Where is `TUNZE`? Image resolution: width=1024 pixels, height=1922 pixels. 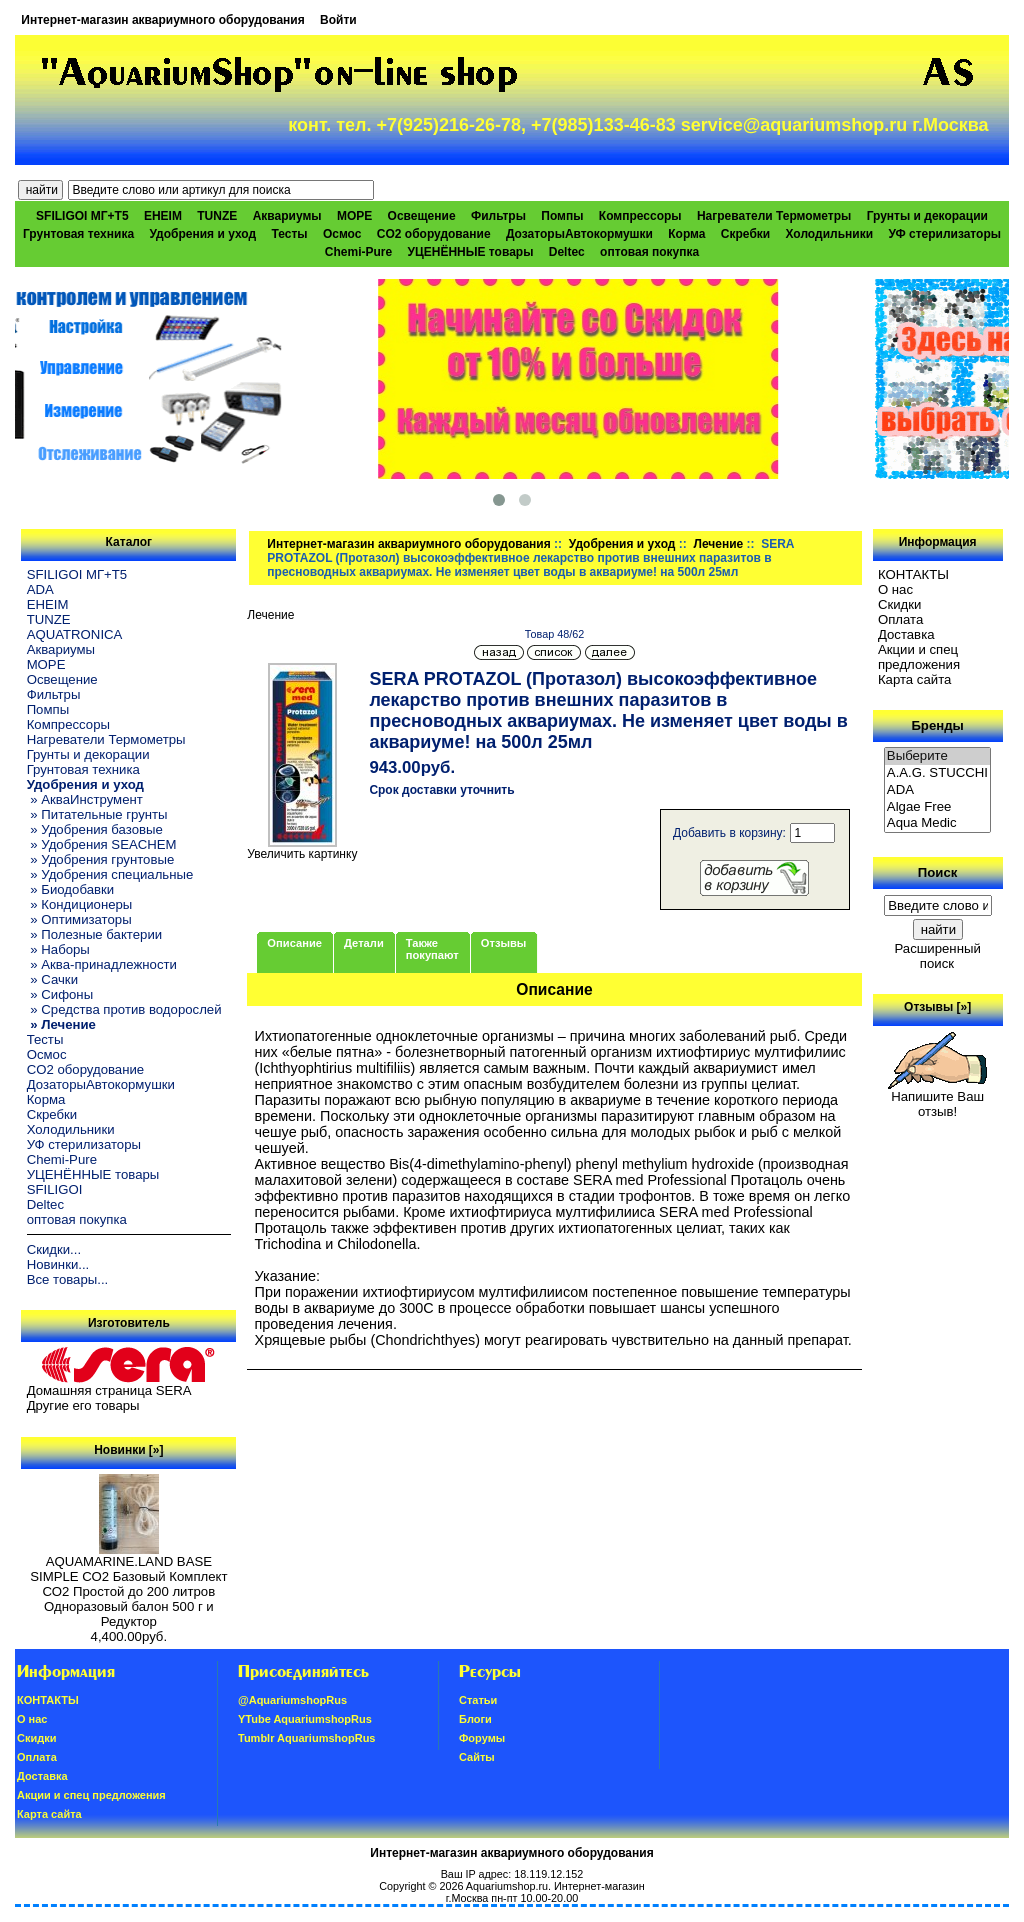
TUNZE is located at coordinates (217, 216).